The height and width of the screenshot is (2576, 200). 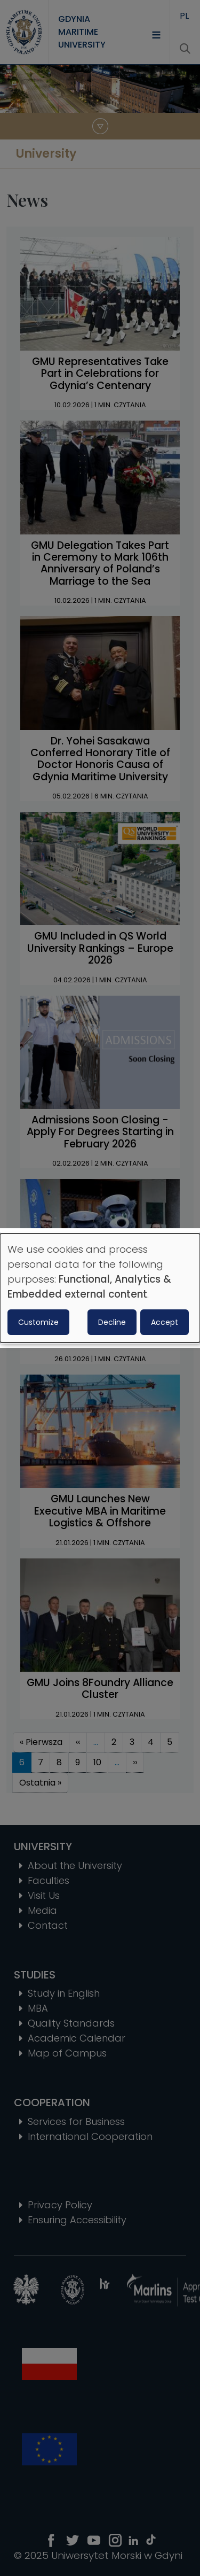 What do you see at coordinates (112, 1322) in the screenshot?
I see `Decline` at bounding box center [112, 1322].